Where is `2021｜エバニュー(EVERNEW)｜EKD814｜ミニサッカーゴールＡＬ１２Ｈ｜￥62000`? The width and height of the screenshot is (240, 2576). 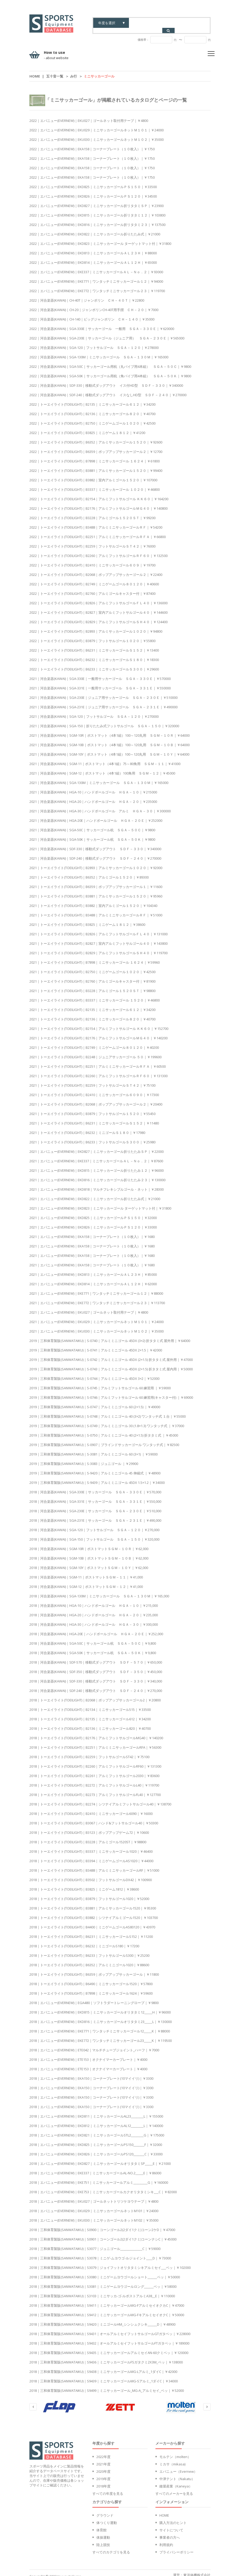
2021｜エバニュー(EVERNEW)｜EKD814｜ミニサッカーゴールＡＬ１２Ｈ｜￥62000 is located at coordinates (93, 1278).